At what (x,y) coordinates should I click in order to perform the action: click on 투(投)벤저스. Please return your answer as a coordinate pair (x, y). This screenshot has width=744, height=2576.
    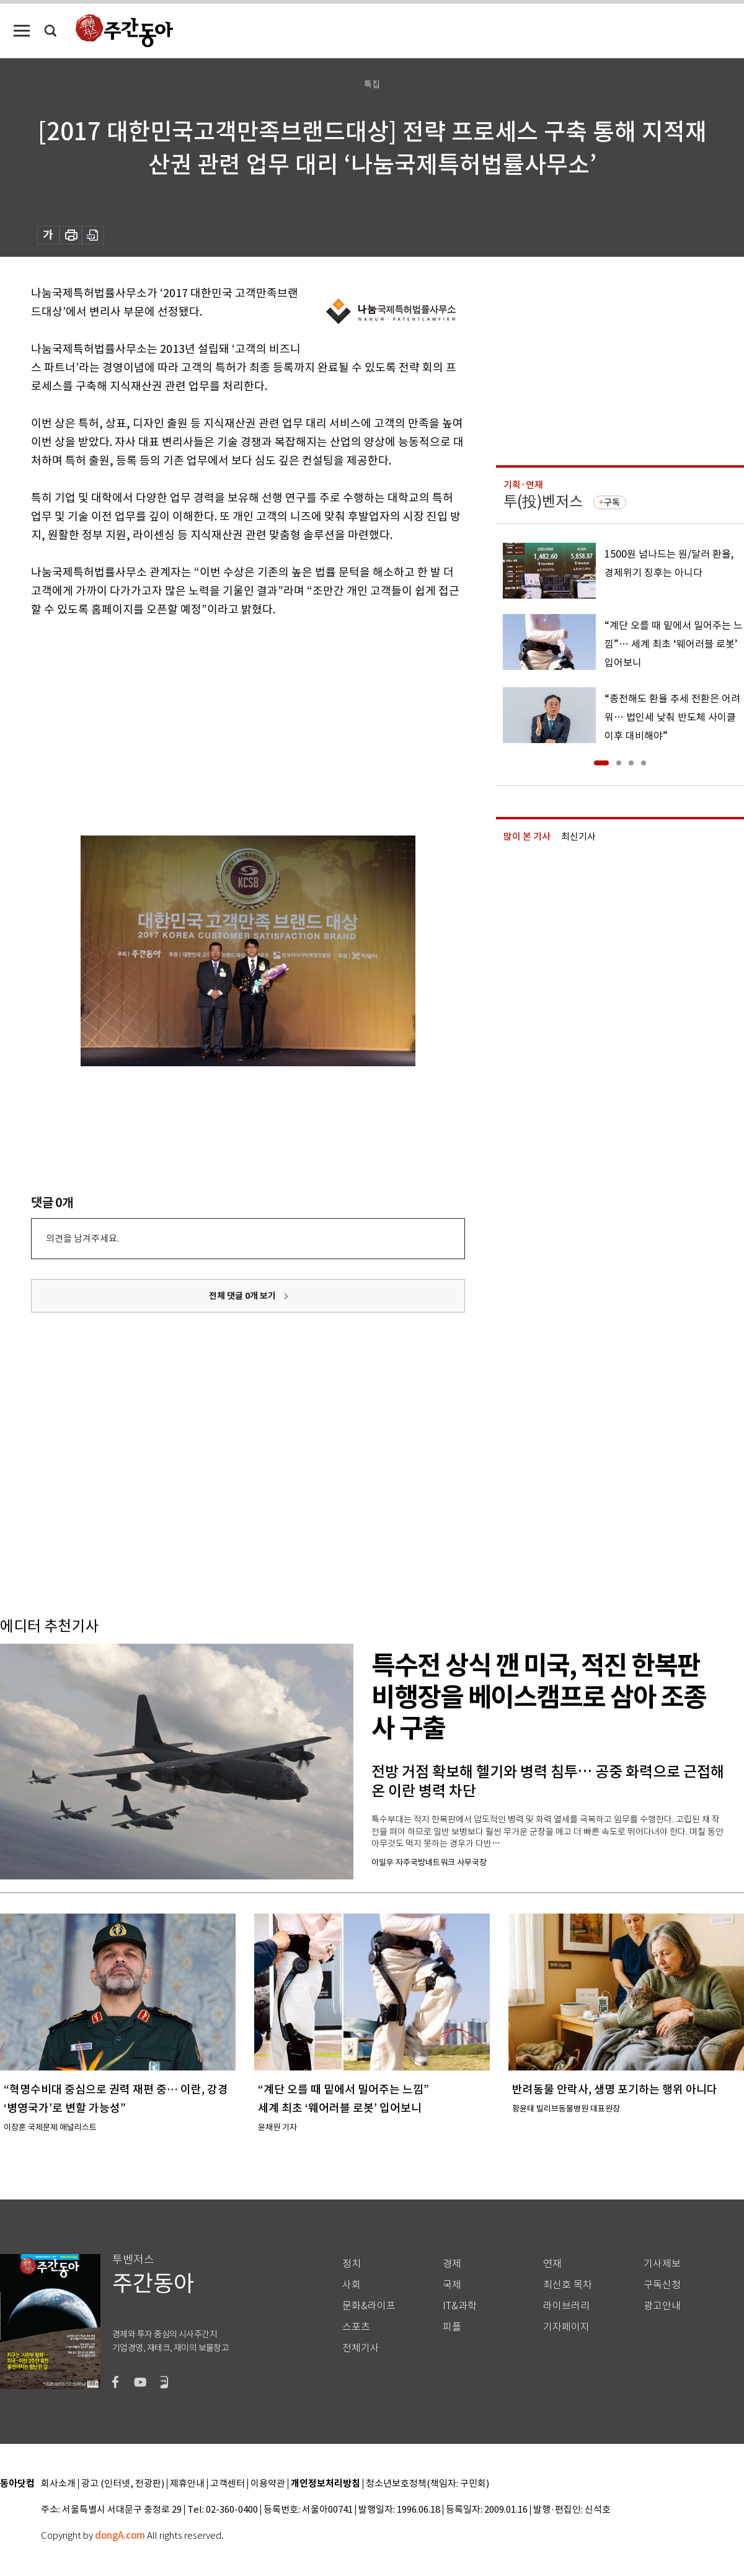
    Looking at the image, I should click on (543, 501).